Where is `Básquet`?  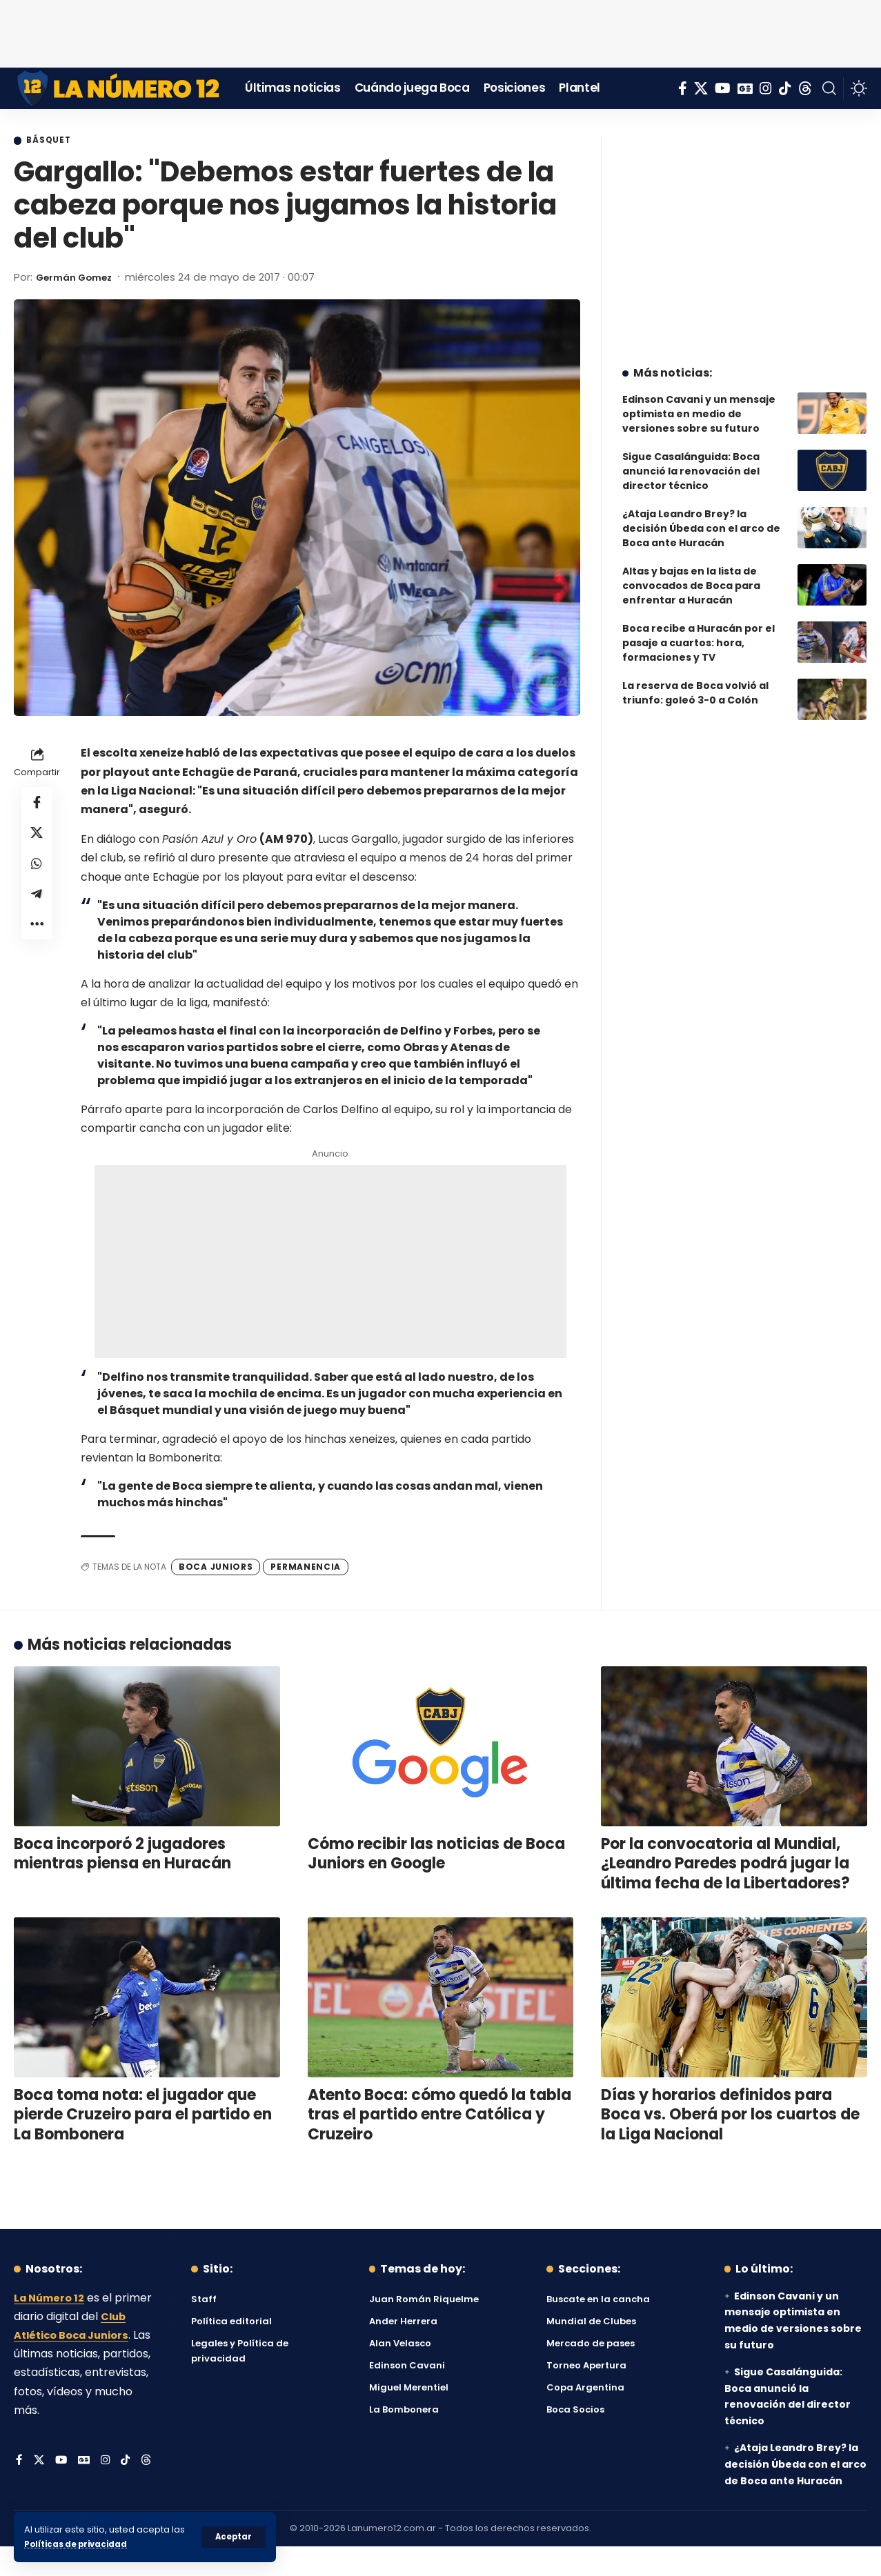
Básquet is located at coordinates (53, 141).